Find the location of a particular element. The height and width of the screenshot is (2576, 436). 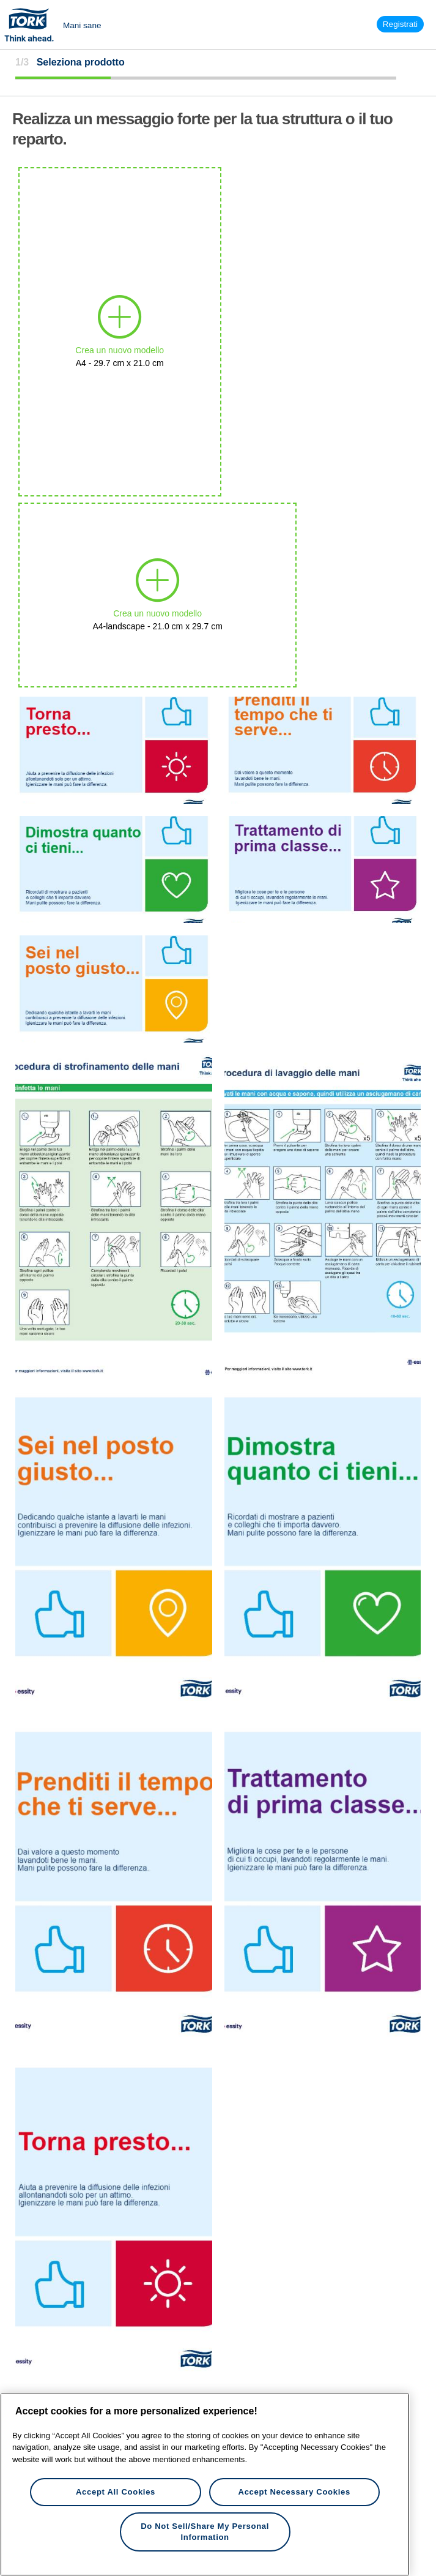

Mani sane is located at coordinates (82, 25).